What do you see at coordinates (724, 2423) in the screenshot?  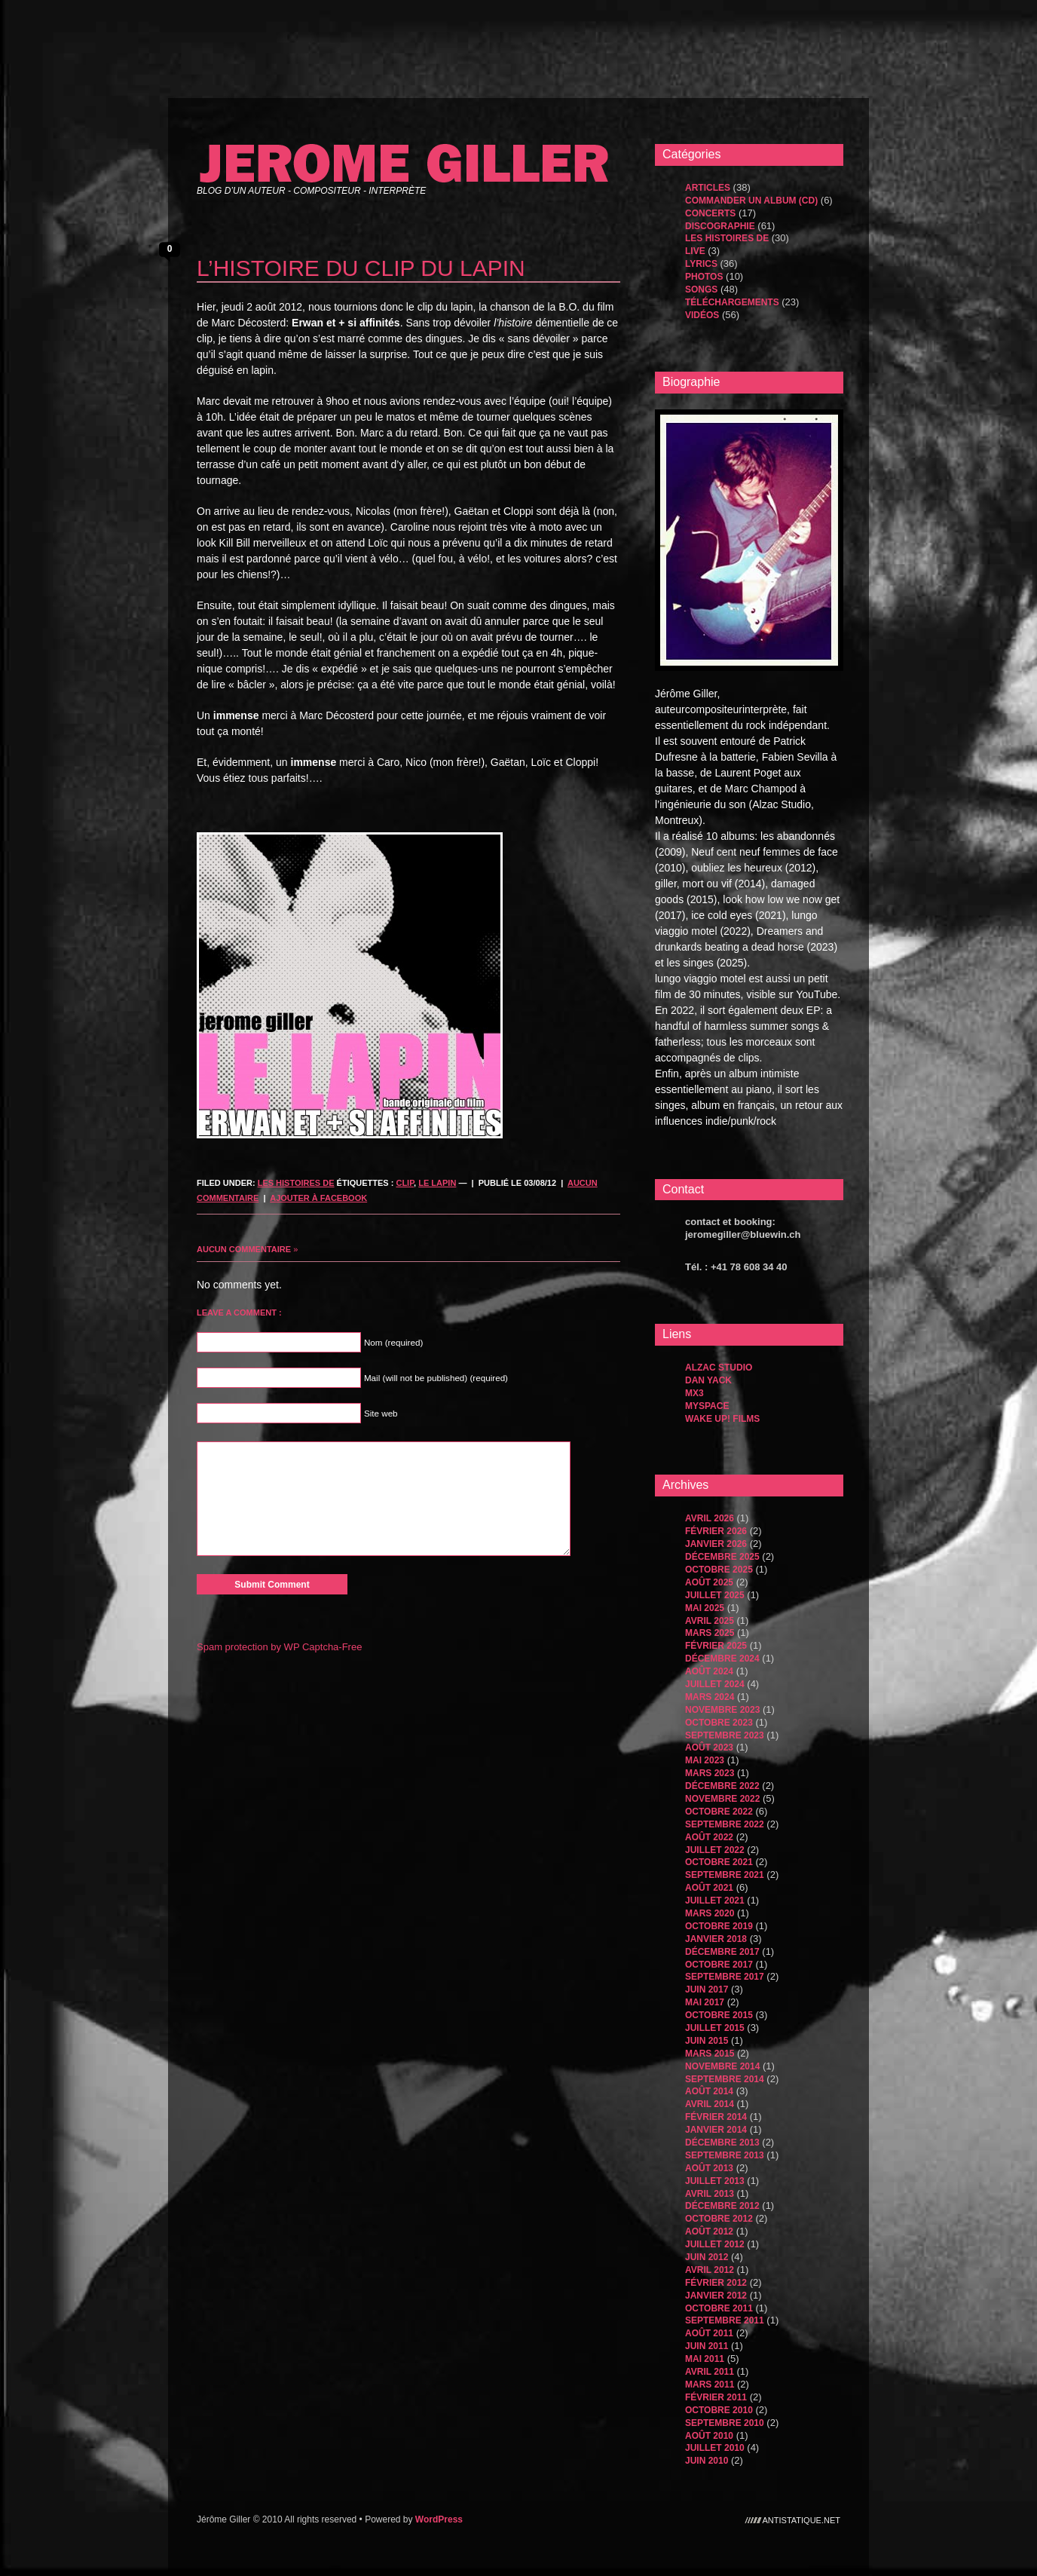 I see `septembre 2010` at bounding box center [724, 2423].